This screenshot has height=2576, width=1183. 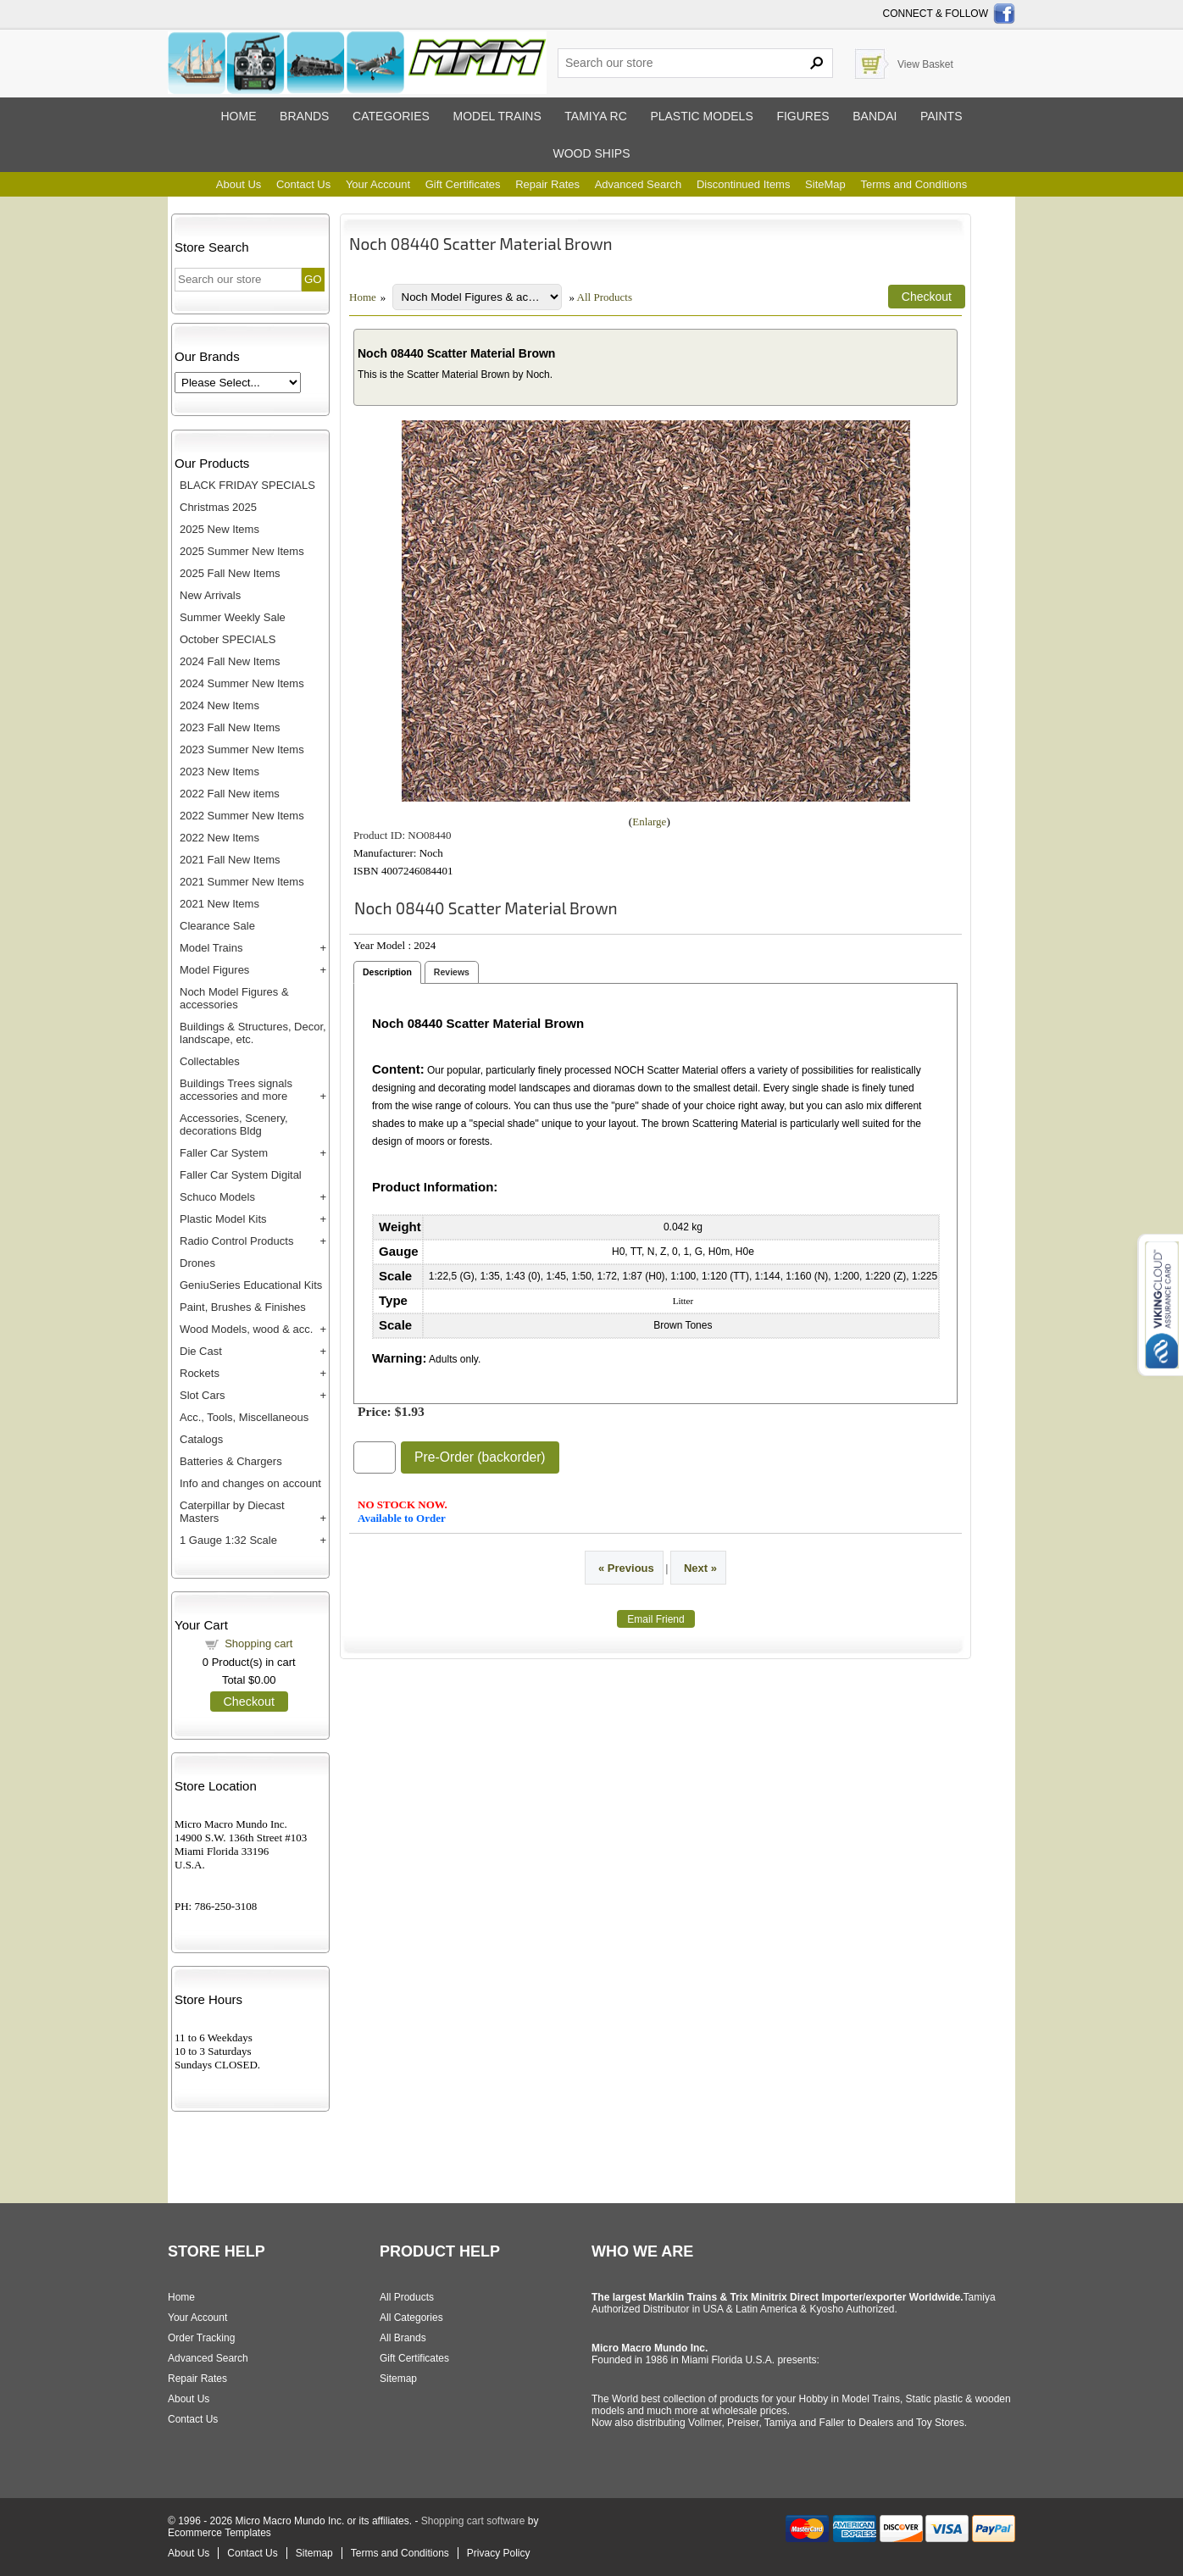 What do you see at coordinates (247, 485) in the screenshot?
I see `BLACK FRIDAY SPECIALS` at bounding box center [247, 485].